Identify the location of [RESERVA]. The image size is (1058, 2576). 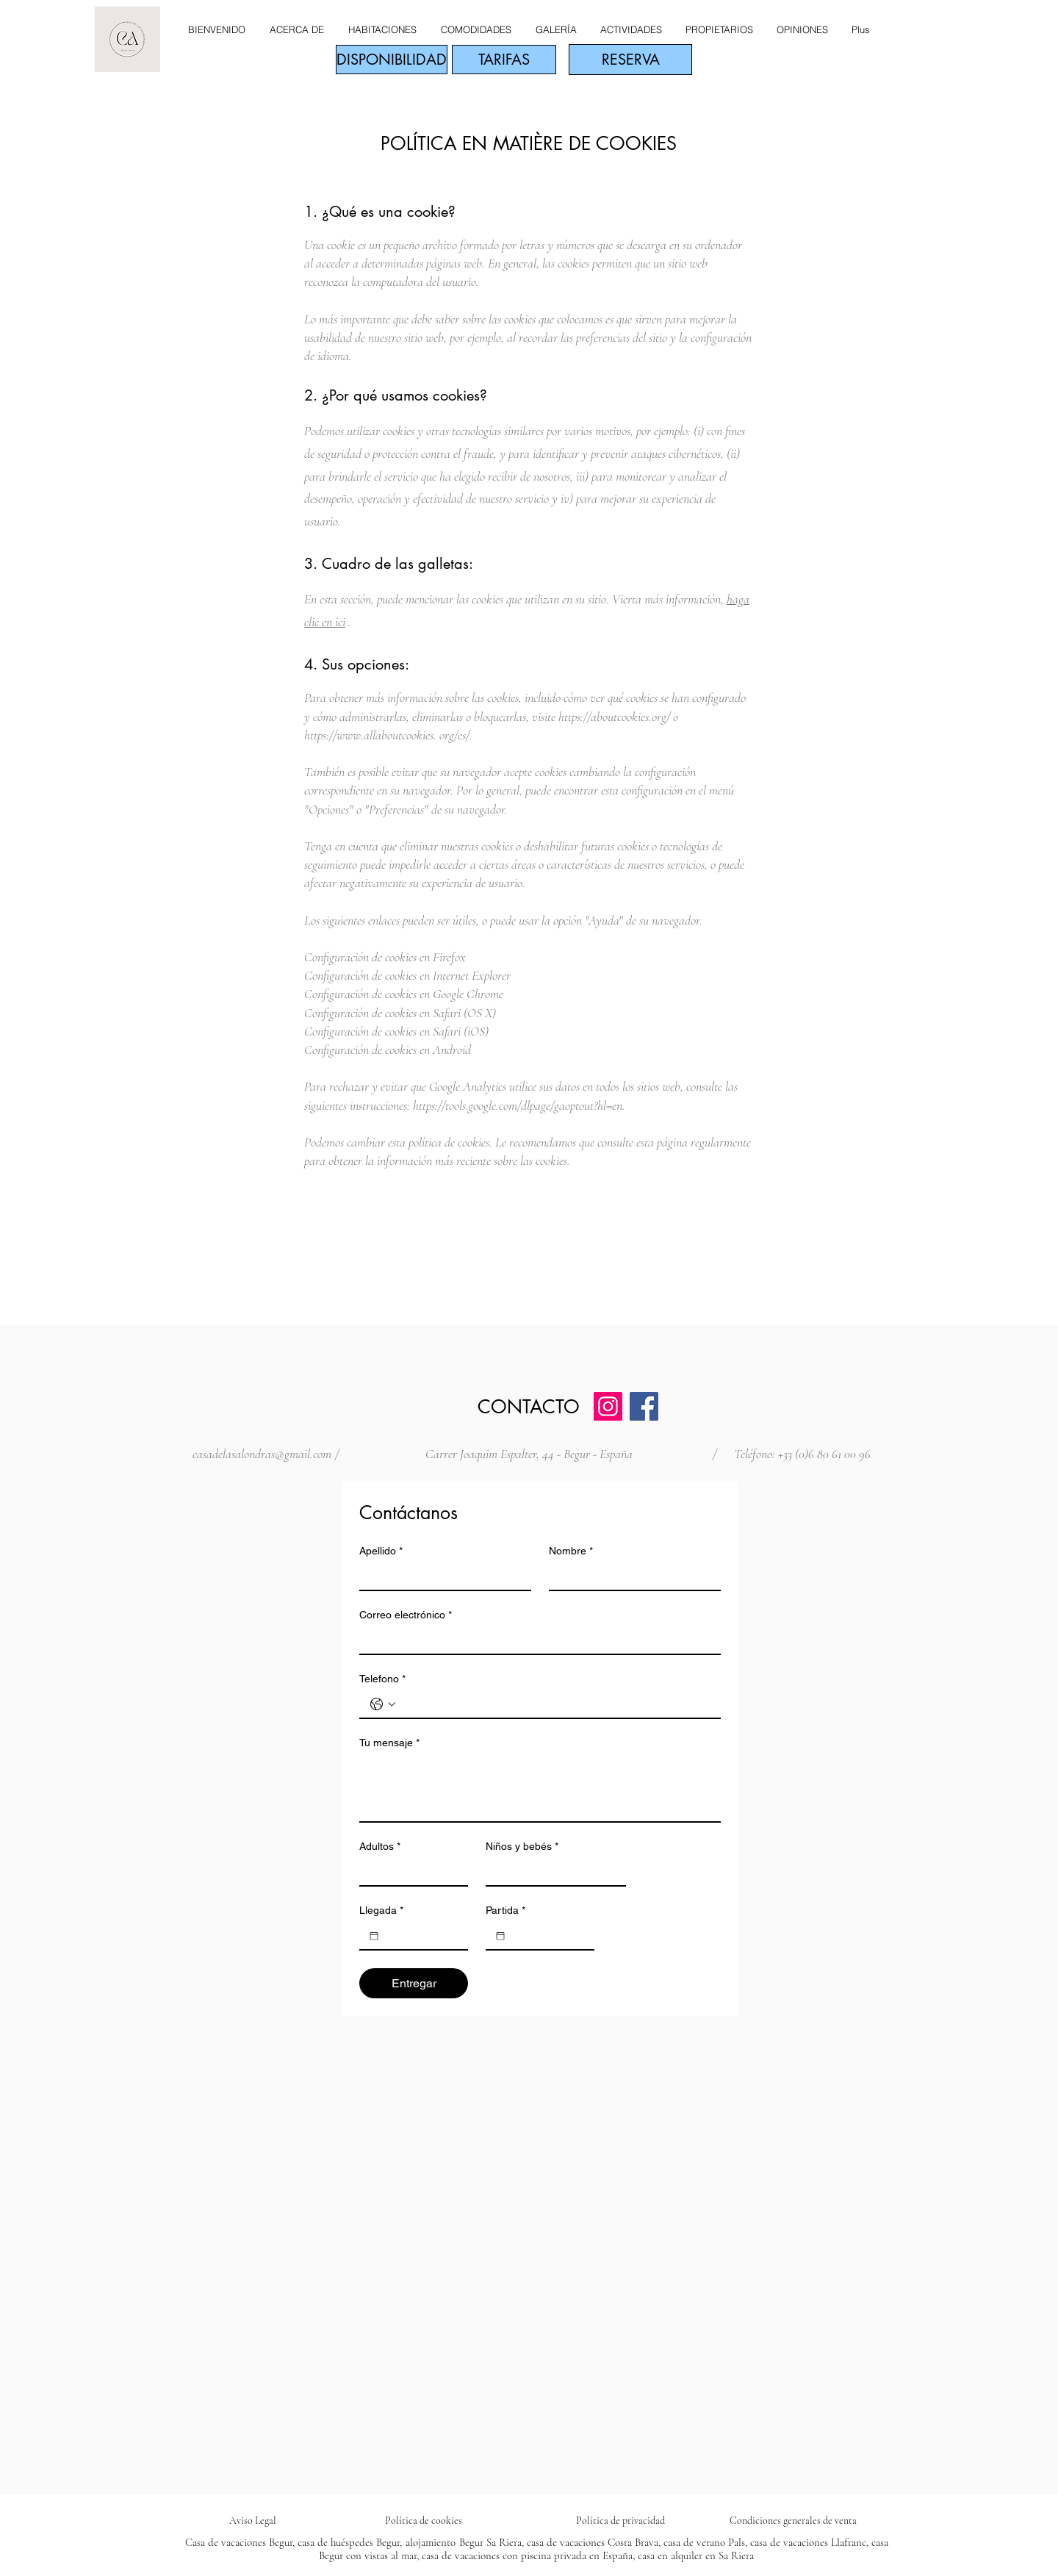
(630, 59).